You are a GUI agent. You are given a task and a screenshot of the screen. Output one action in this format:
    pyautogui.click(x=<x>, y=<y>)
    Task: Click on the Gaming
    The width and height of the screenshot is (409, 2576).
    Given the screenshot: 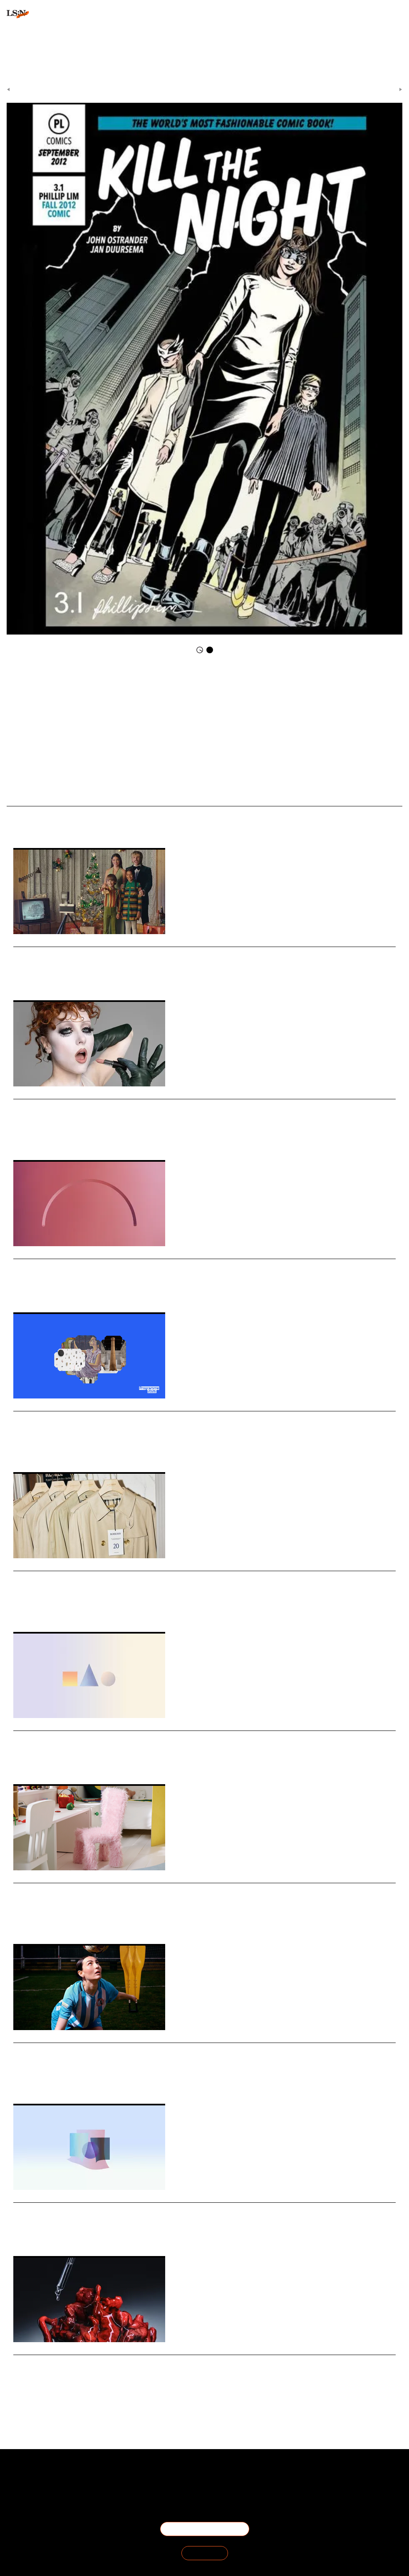 What is the action you would take?
    pyautogui.click(x=49, y=1759)
    